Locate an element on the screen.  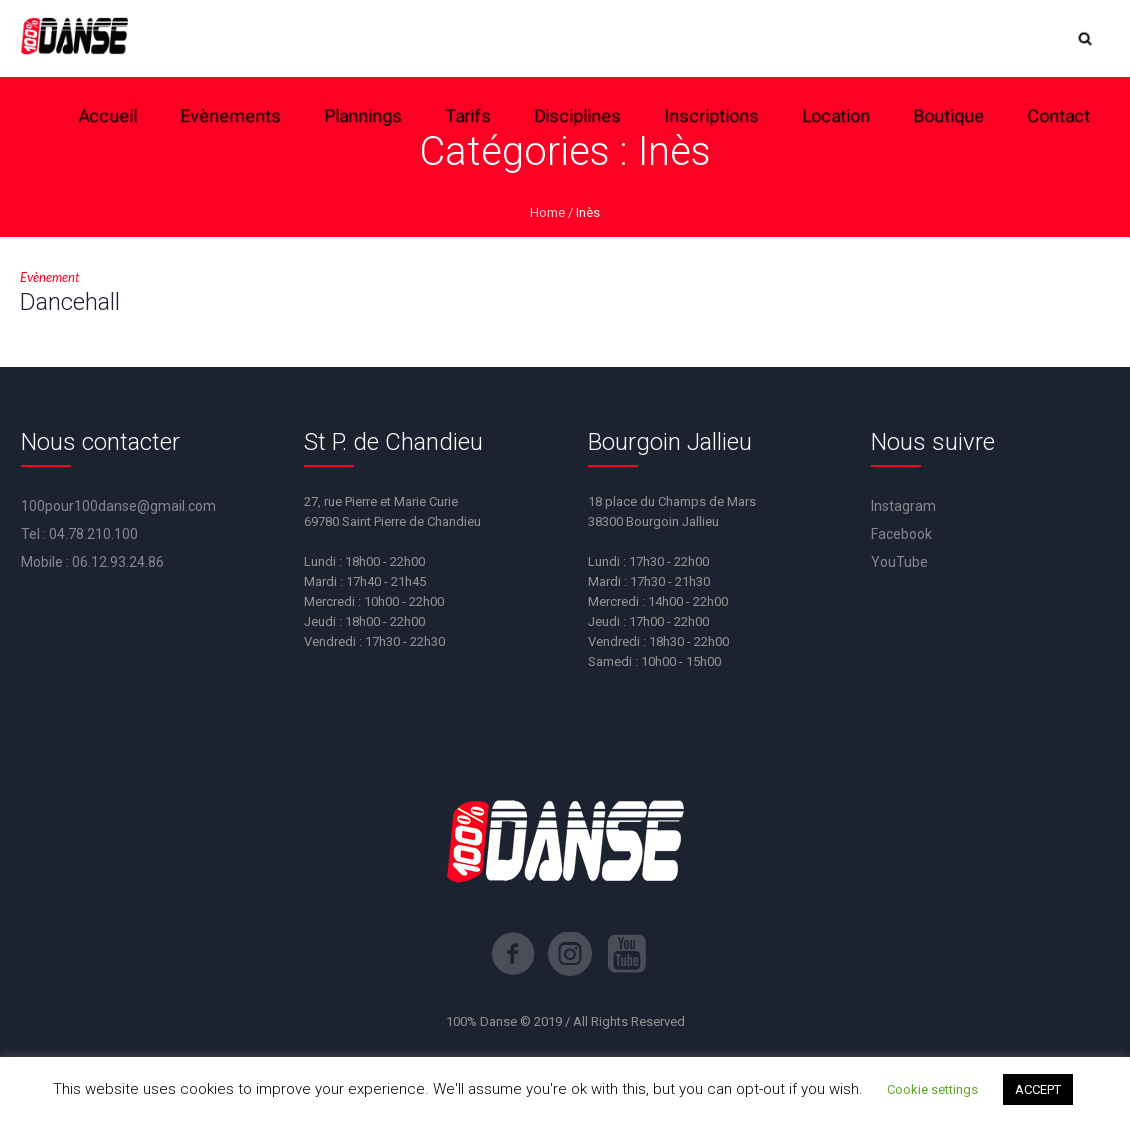
06.12.93.24.86 is located at coordinates (118, 562).